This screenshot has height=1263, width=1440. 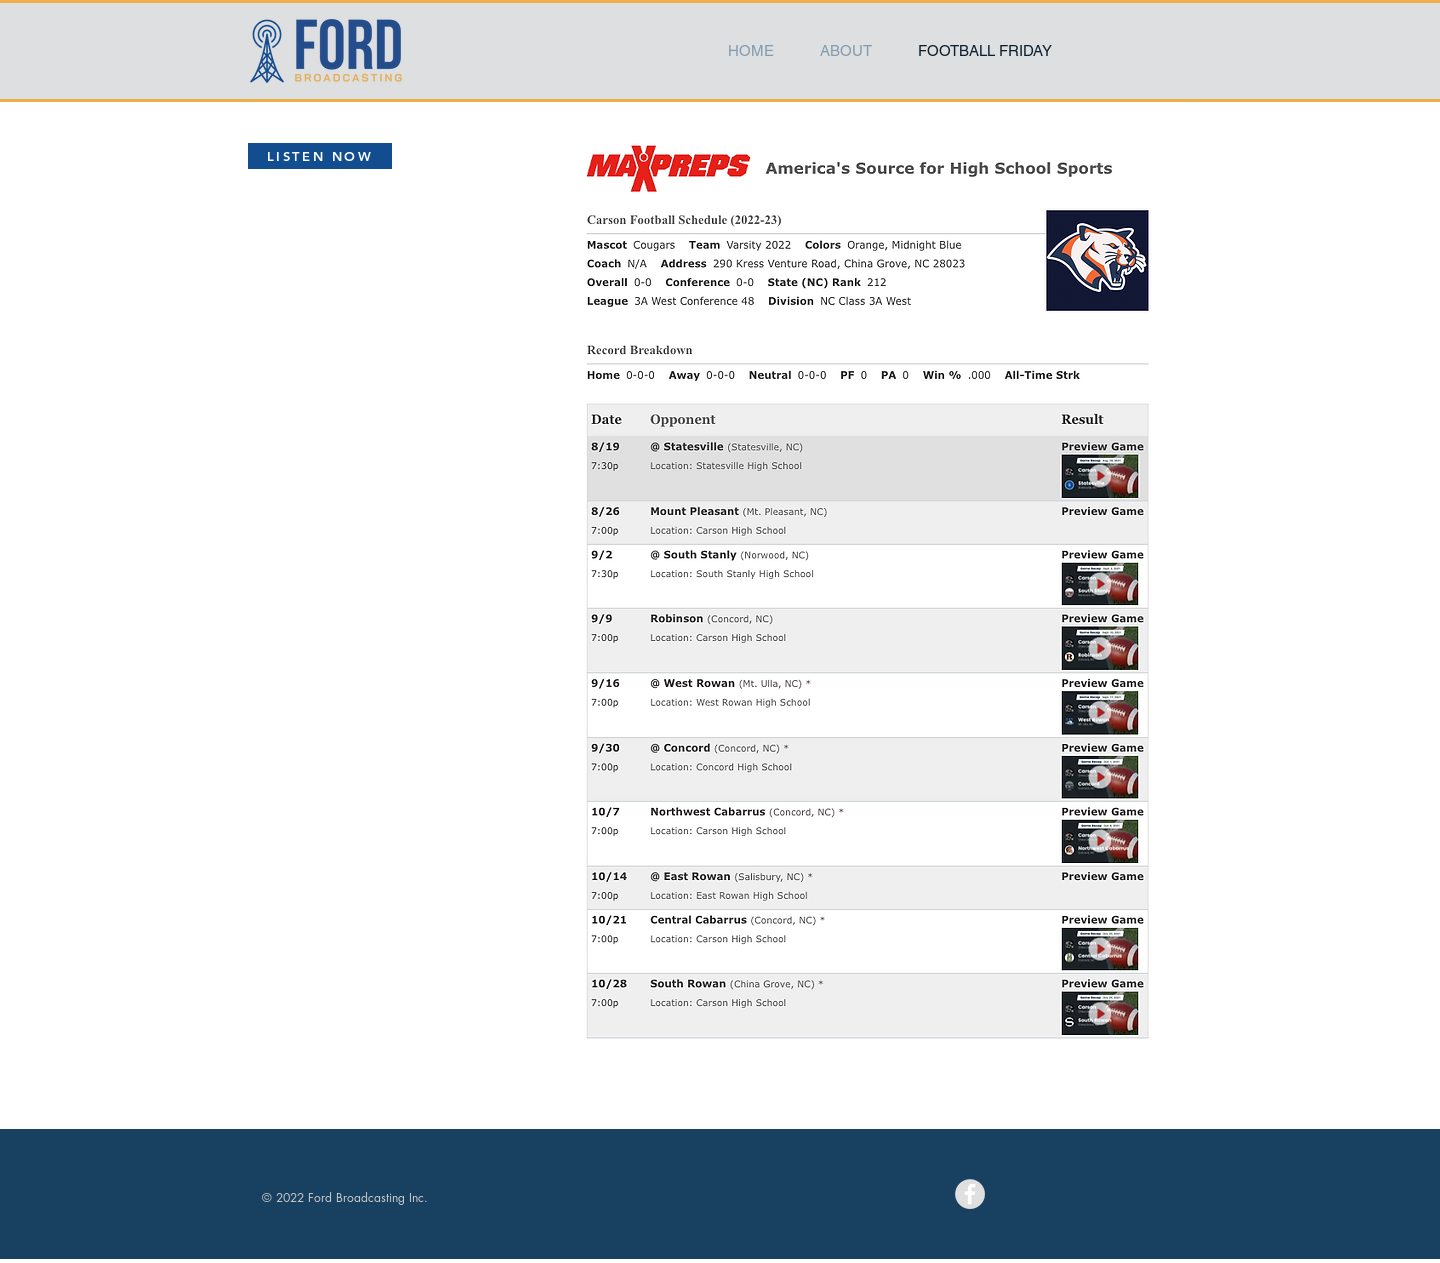 I want to click on [LISTEN NOW], so click(x=320, y=156).